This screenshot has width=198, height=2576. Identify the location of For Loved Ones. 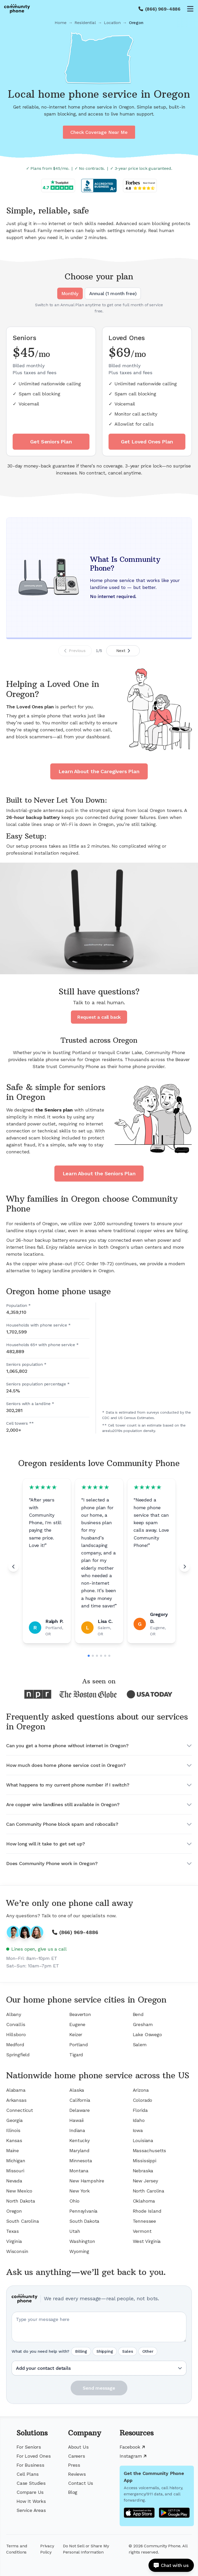
(33, 2456).